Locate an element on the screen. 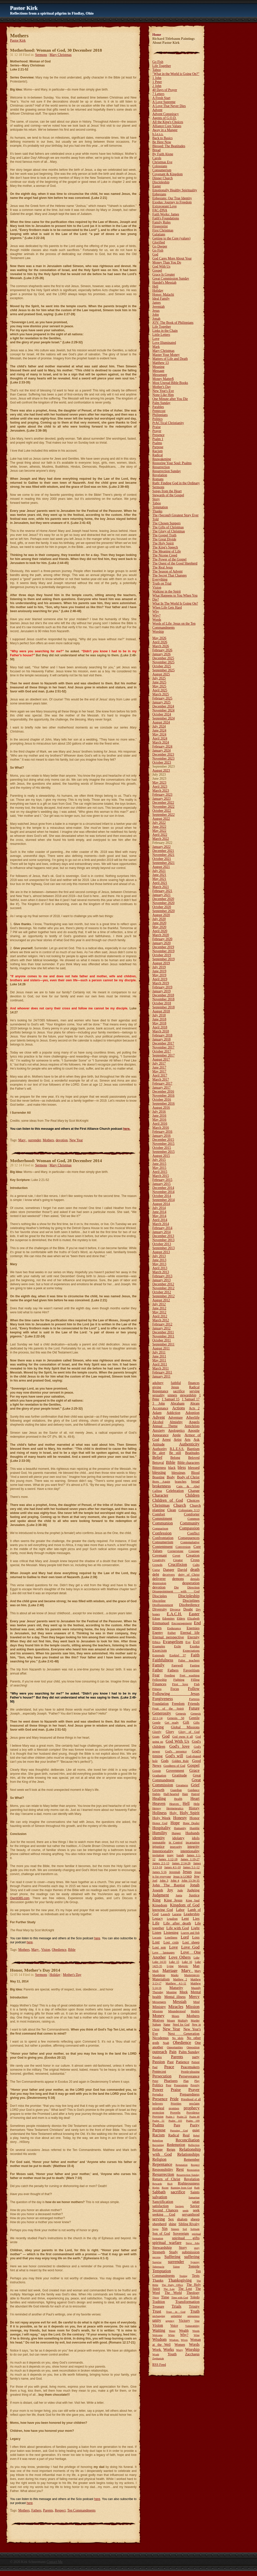 This screenshot has width=257, height=2576. here is located at coordinates (97, 1938).